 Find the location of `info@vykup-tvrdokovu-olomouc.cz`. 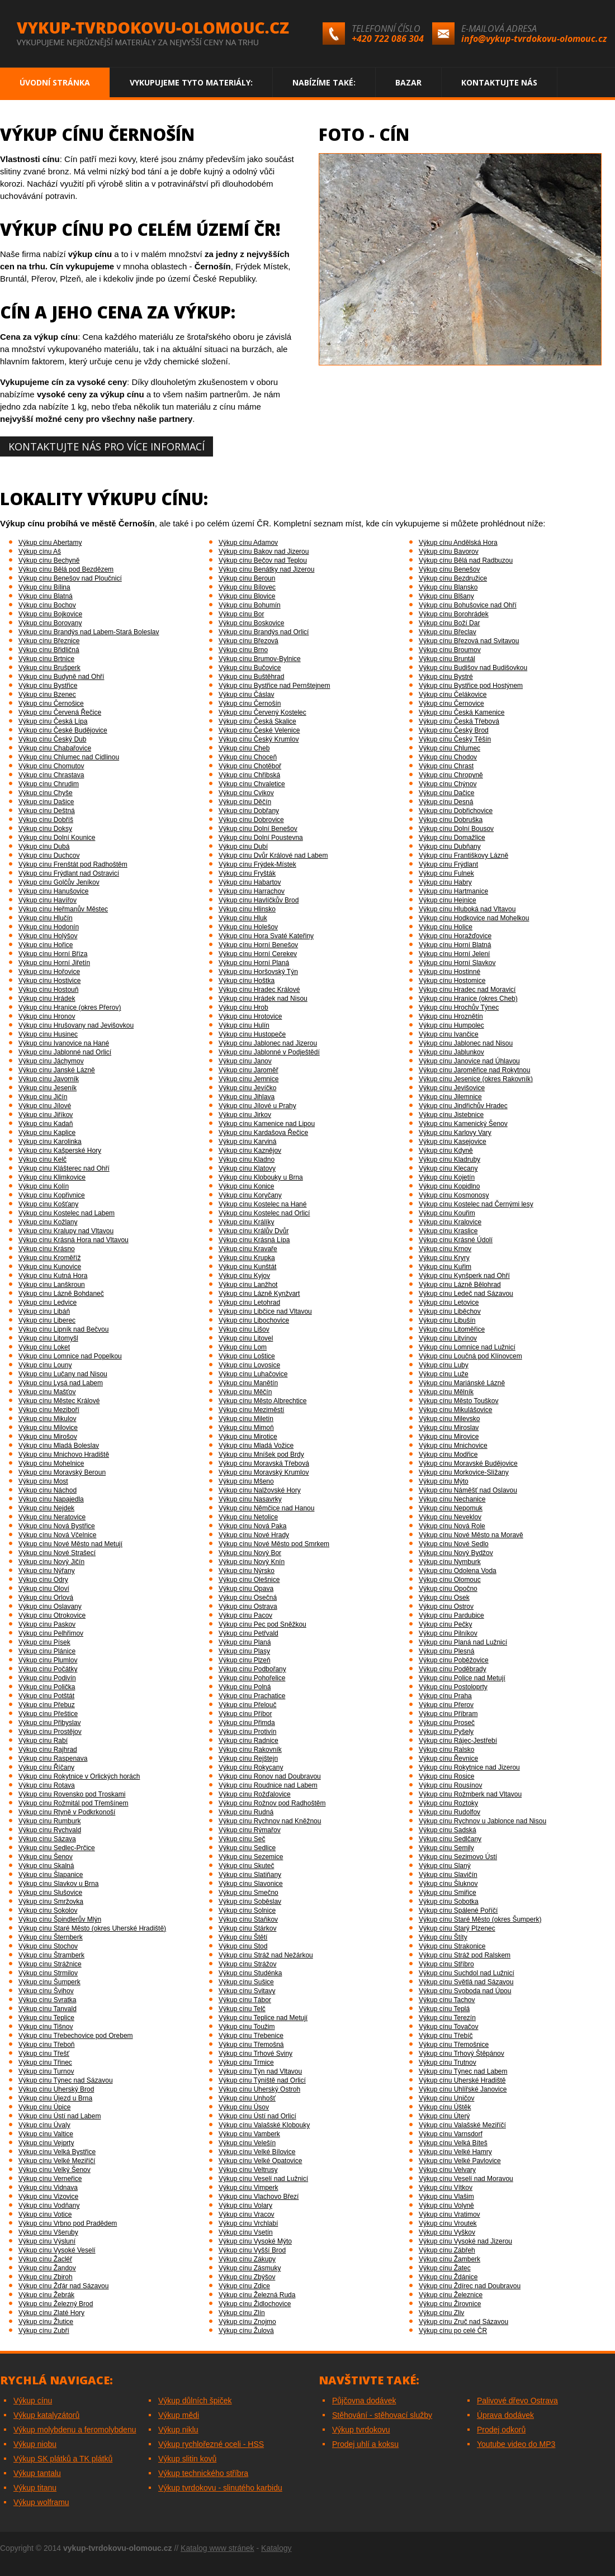

info@vykup-tvrdokovu-olomouc.cz is located at coordinates (534, 38).